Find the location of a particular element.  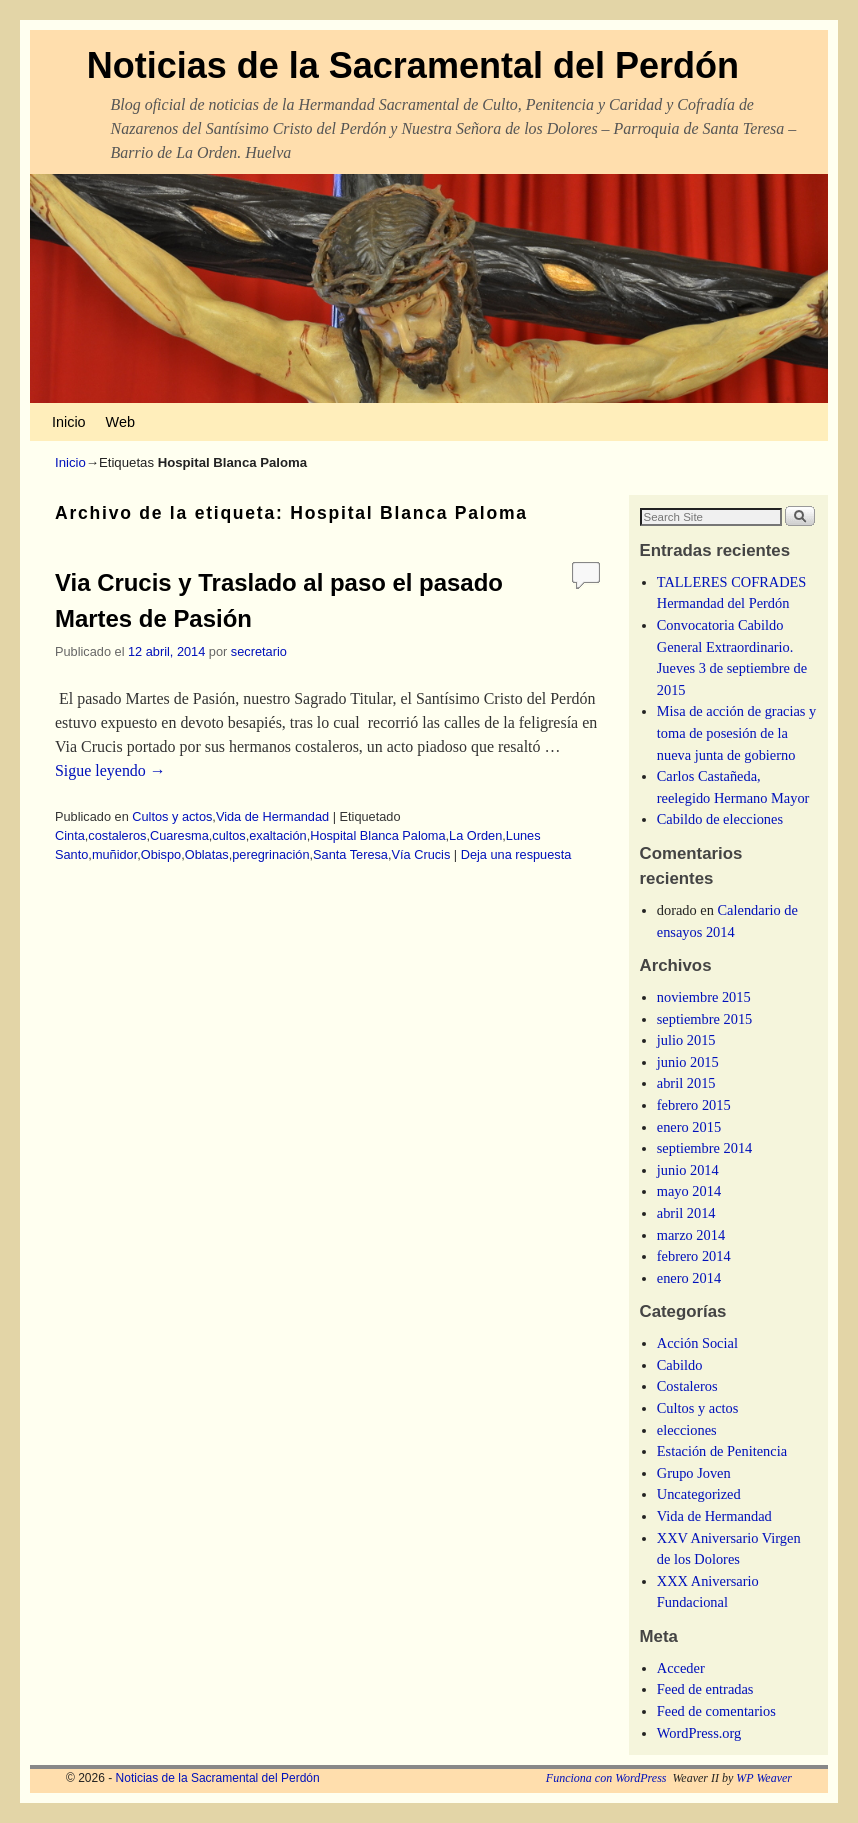

exaltación is located at coordinates (277, 835).